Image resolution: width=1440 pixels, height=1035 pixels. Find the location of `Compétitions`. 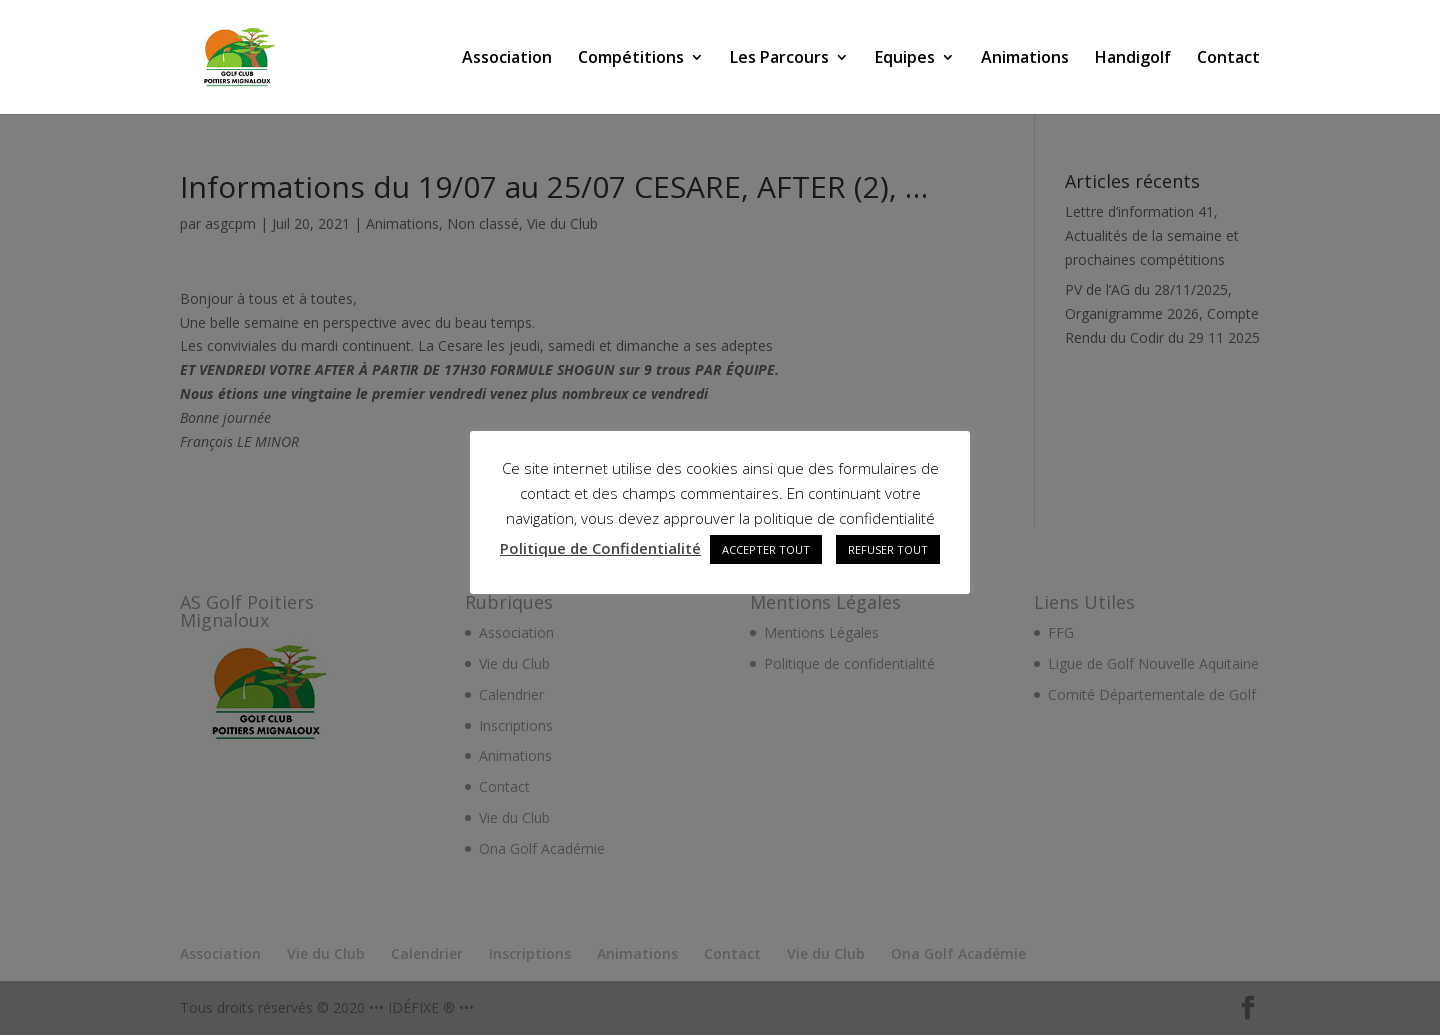

Compétitions is located at coordinates (631, 59).